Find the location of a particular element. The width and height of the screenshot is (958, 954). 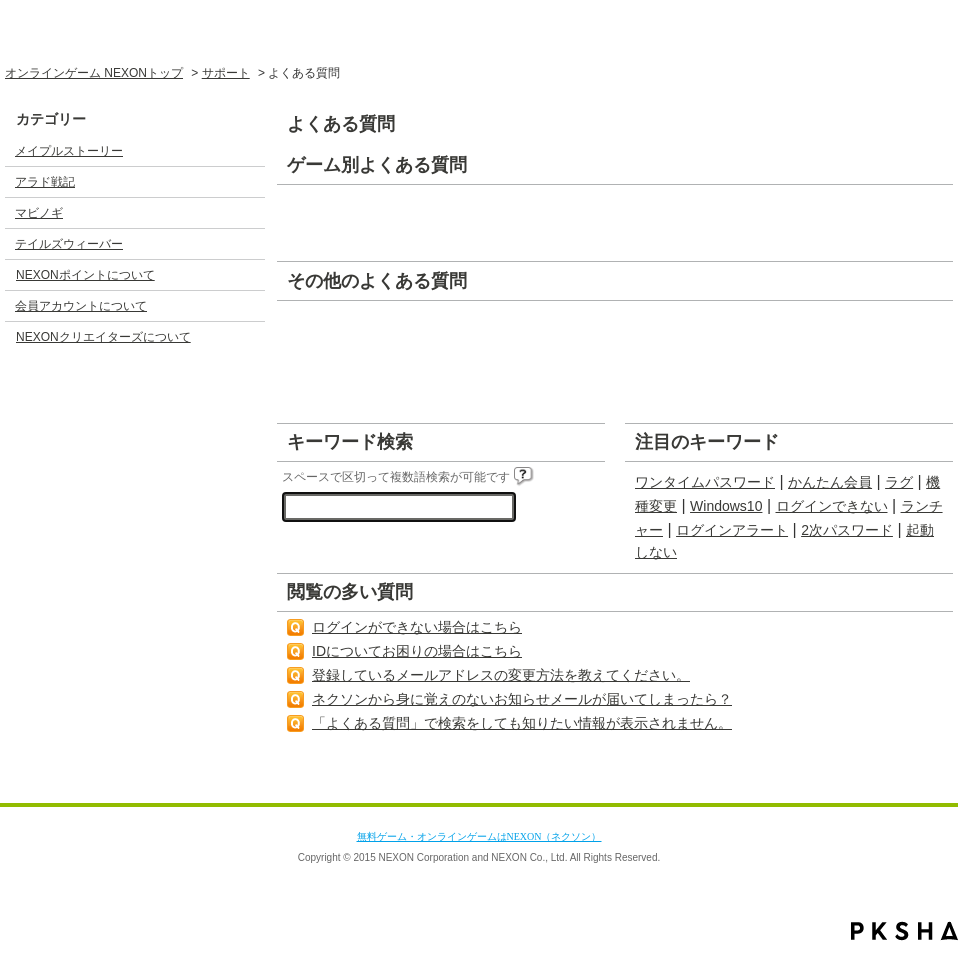

/category/show/2?site_domain=default is located at coordinates (249, 151).